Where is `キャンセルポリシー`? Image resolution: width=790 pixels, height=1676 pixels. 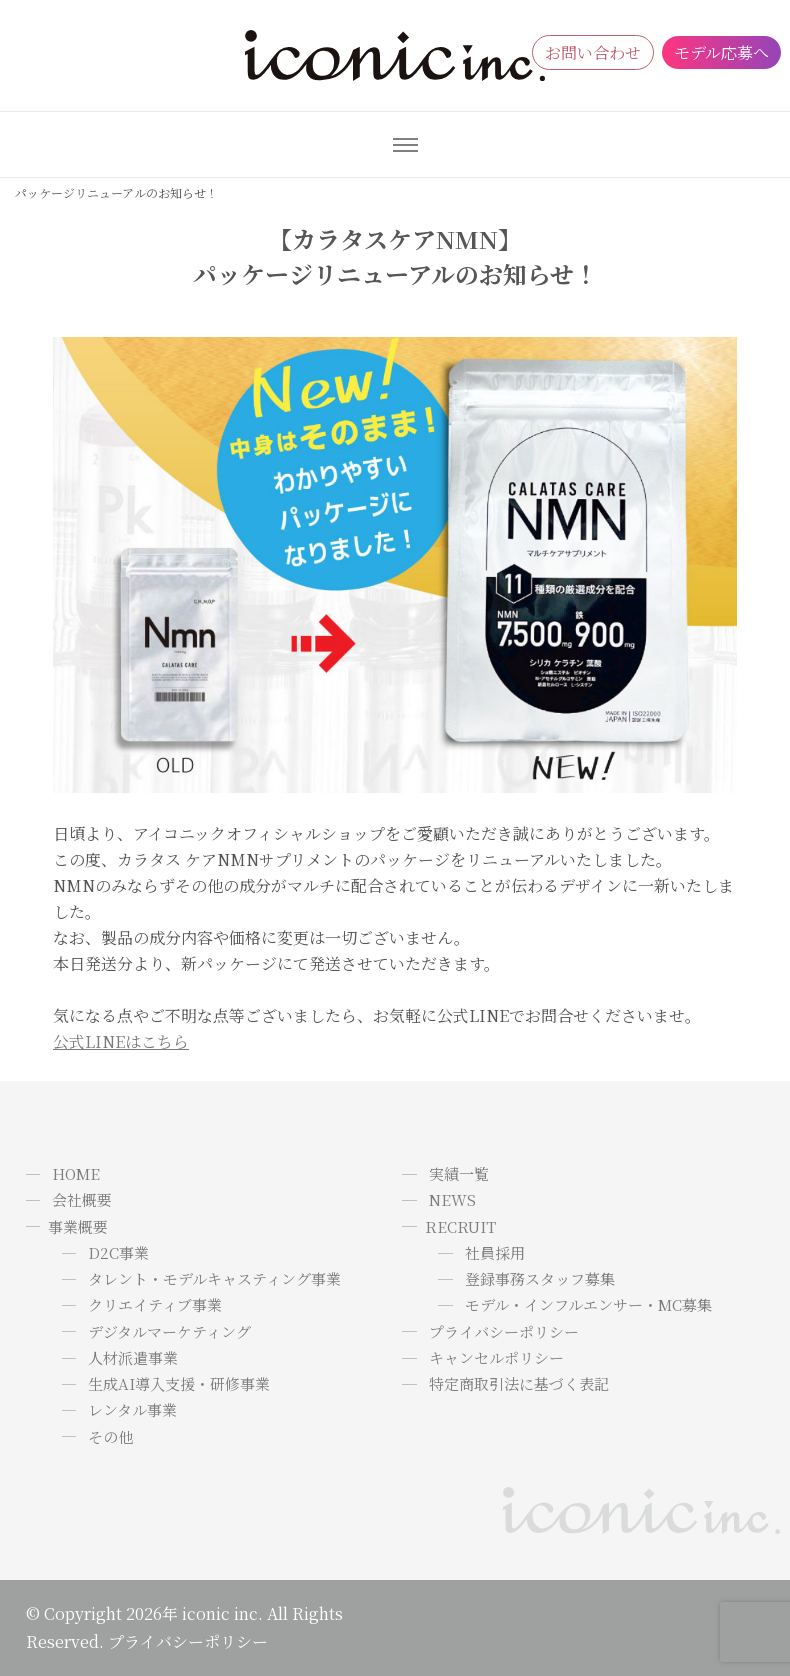
キャンセルポリシー is located at coordinates (496, 1357).